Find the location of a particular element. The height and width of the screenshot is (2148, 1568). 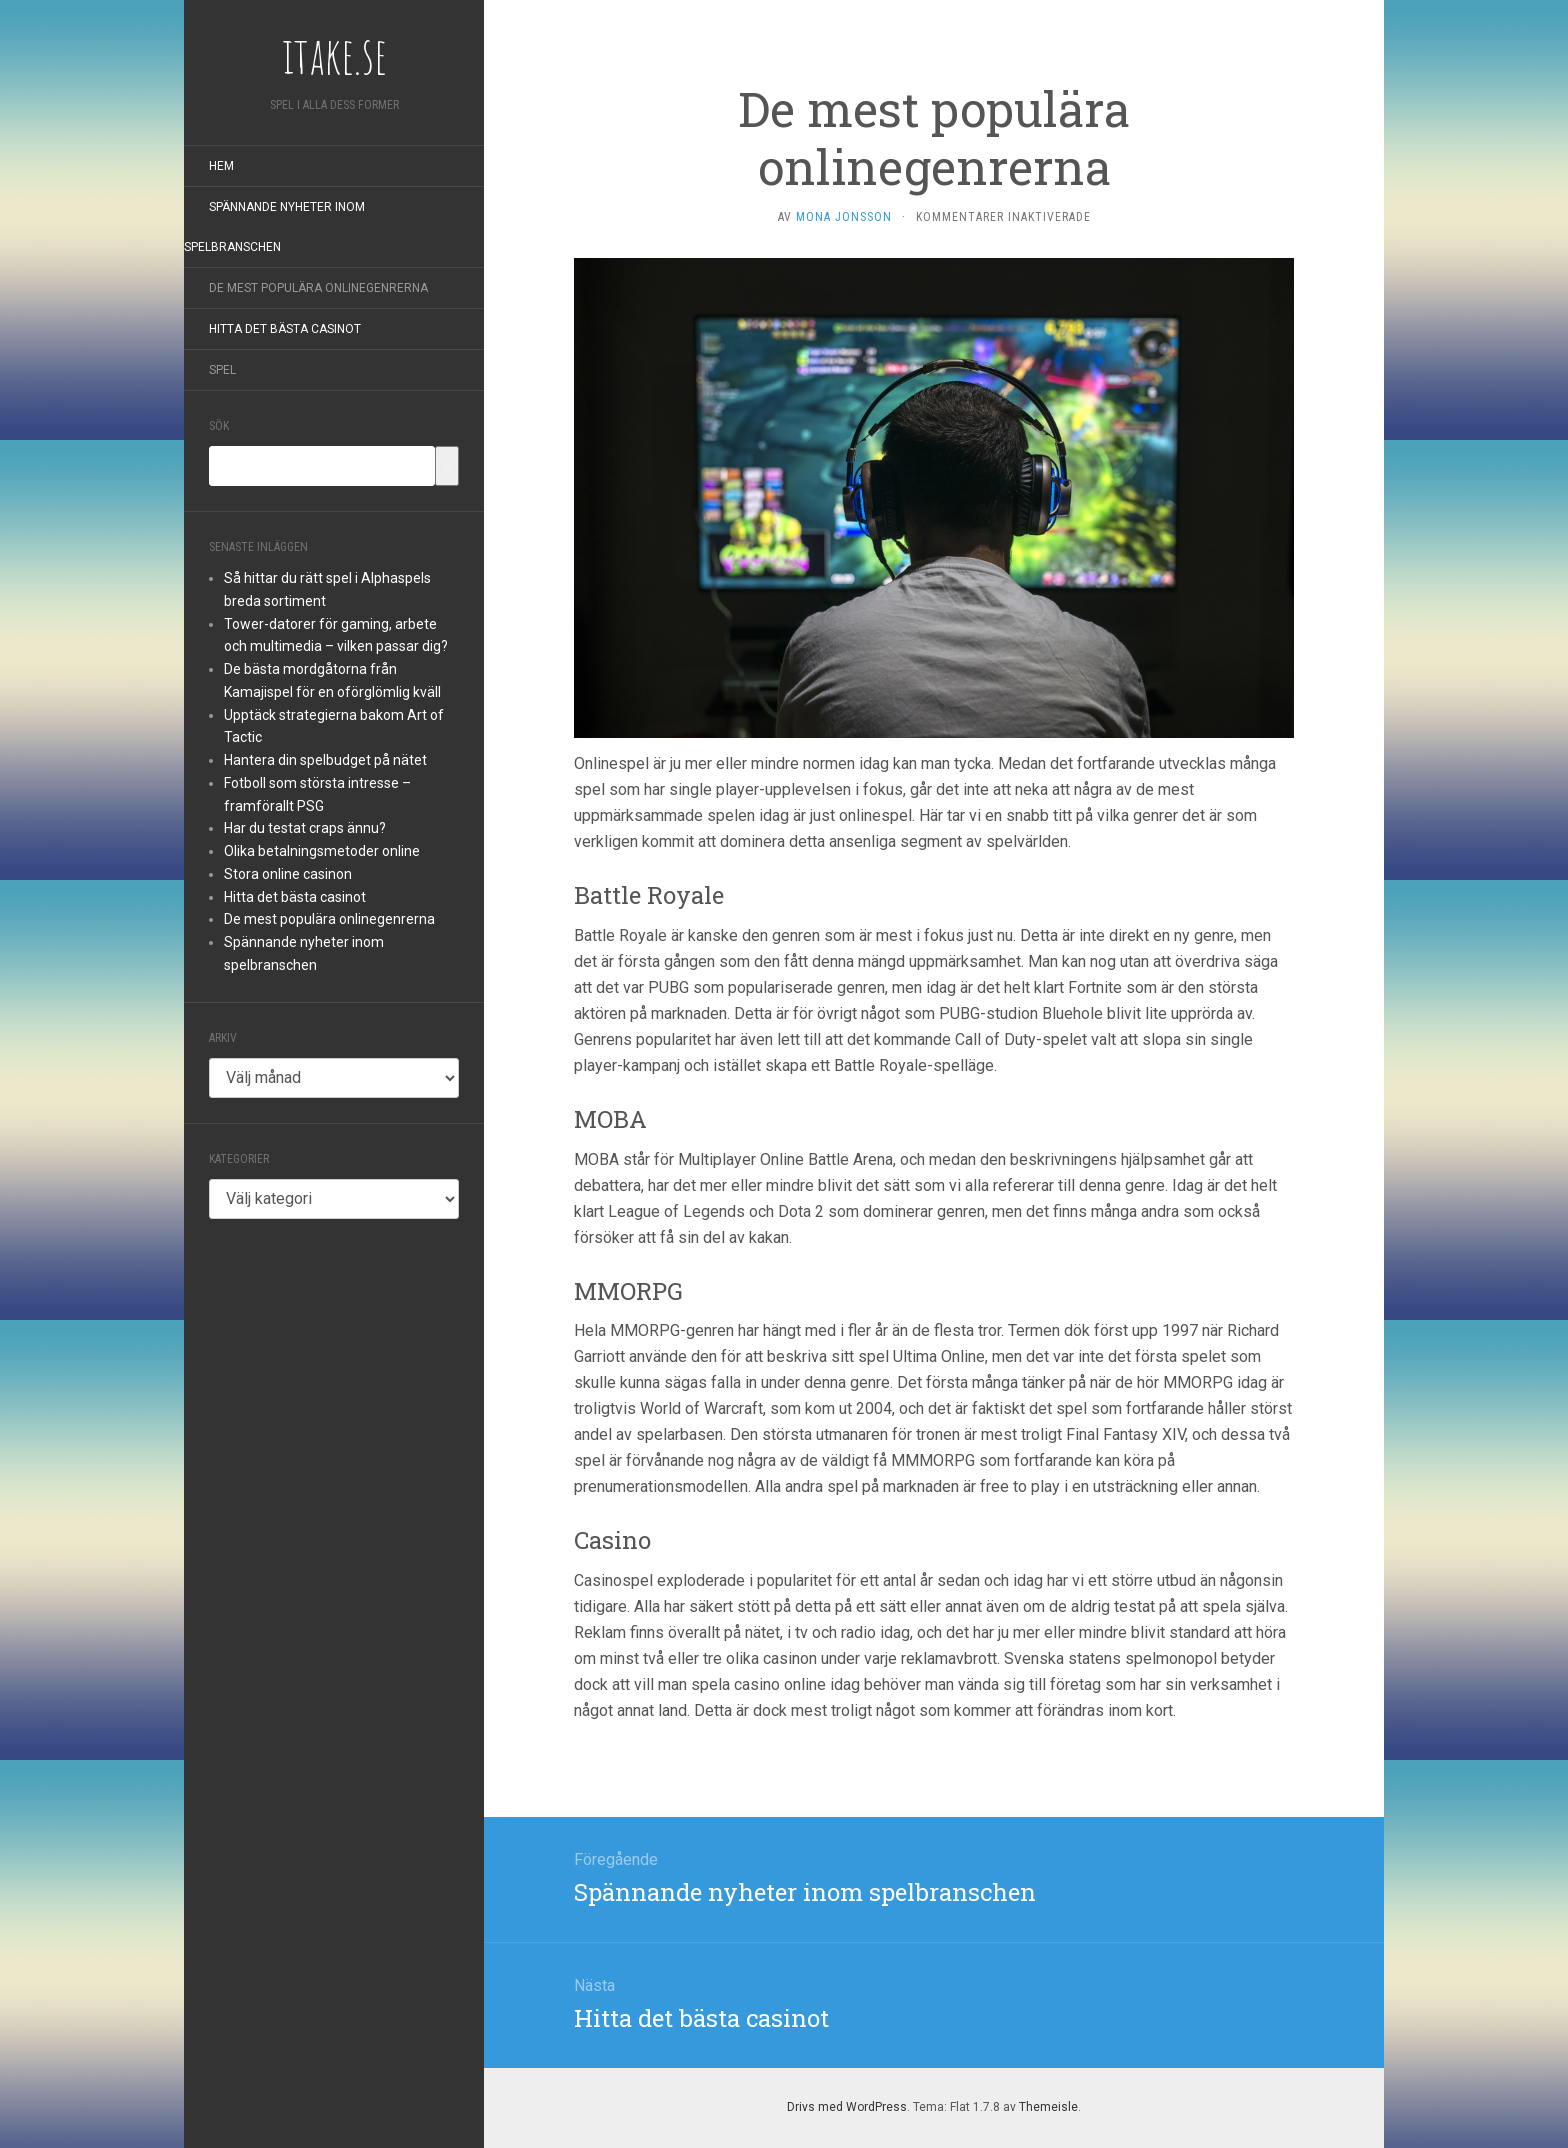

Olika betalningsmetoder online is located at coordinates (322, 851).